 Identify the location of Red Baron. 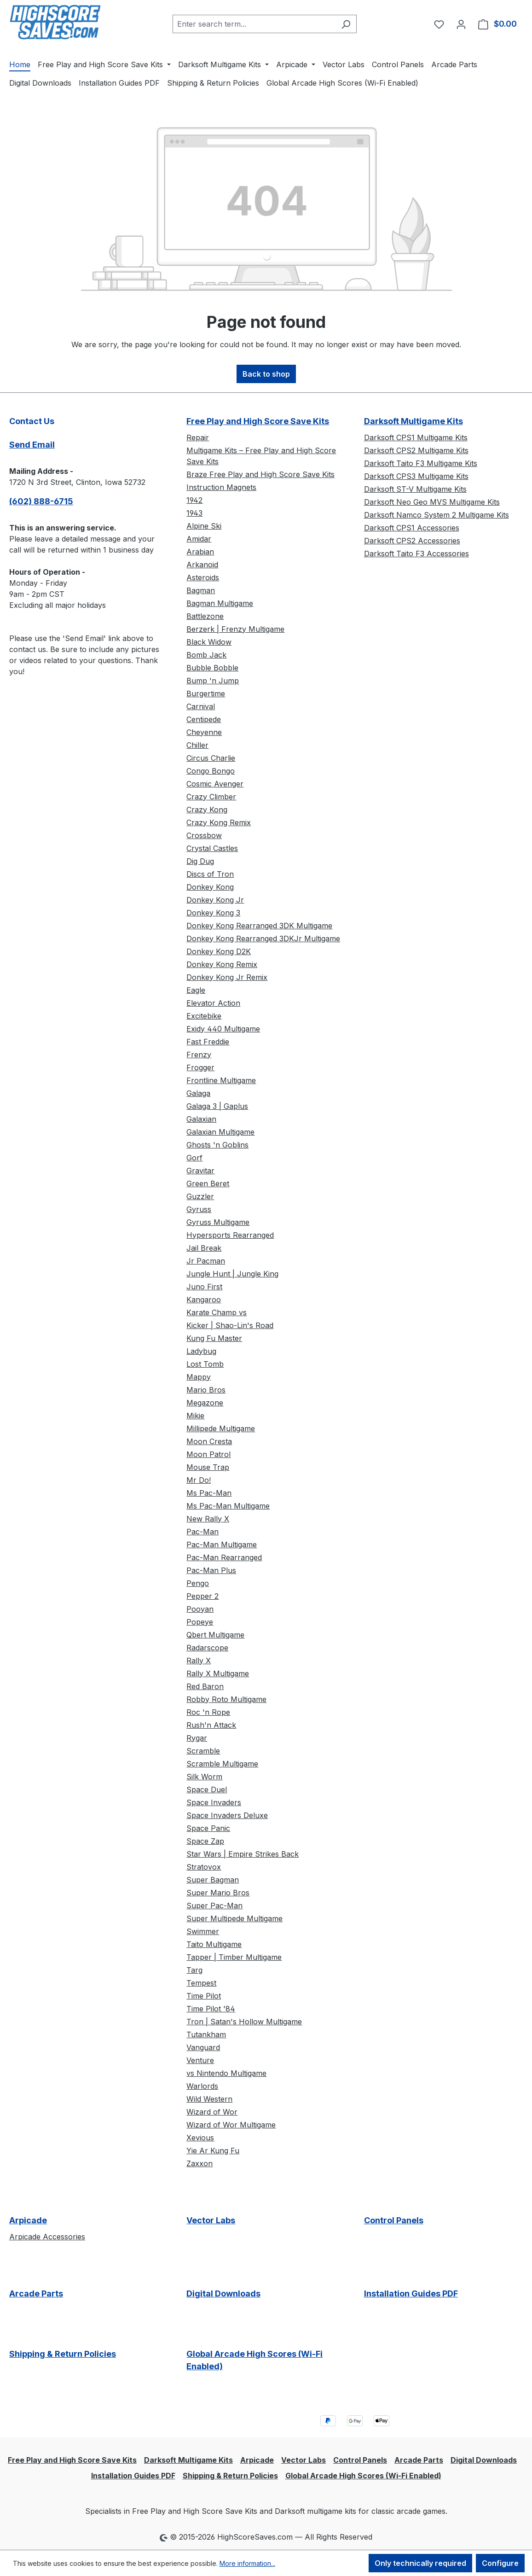
(205, 1686).